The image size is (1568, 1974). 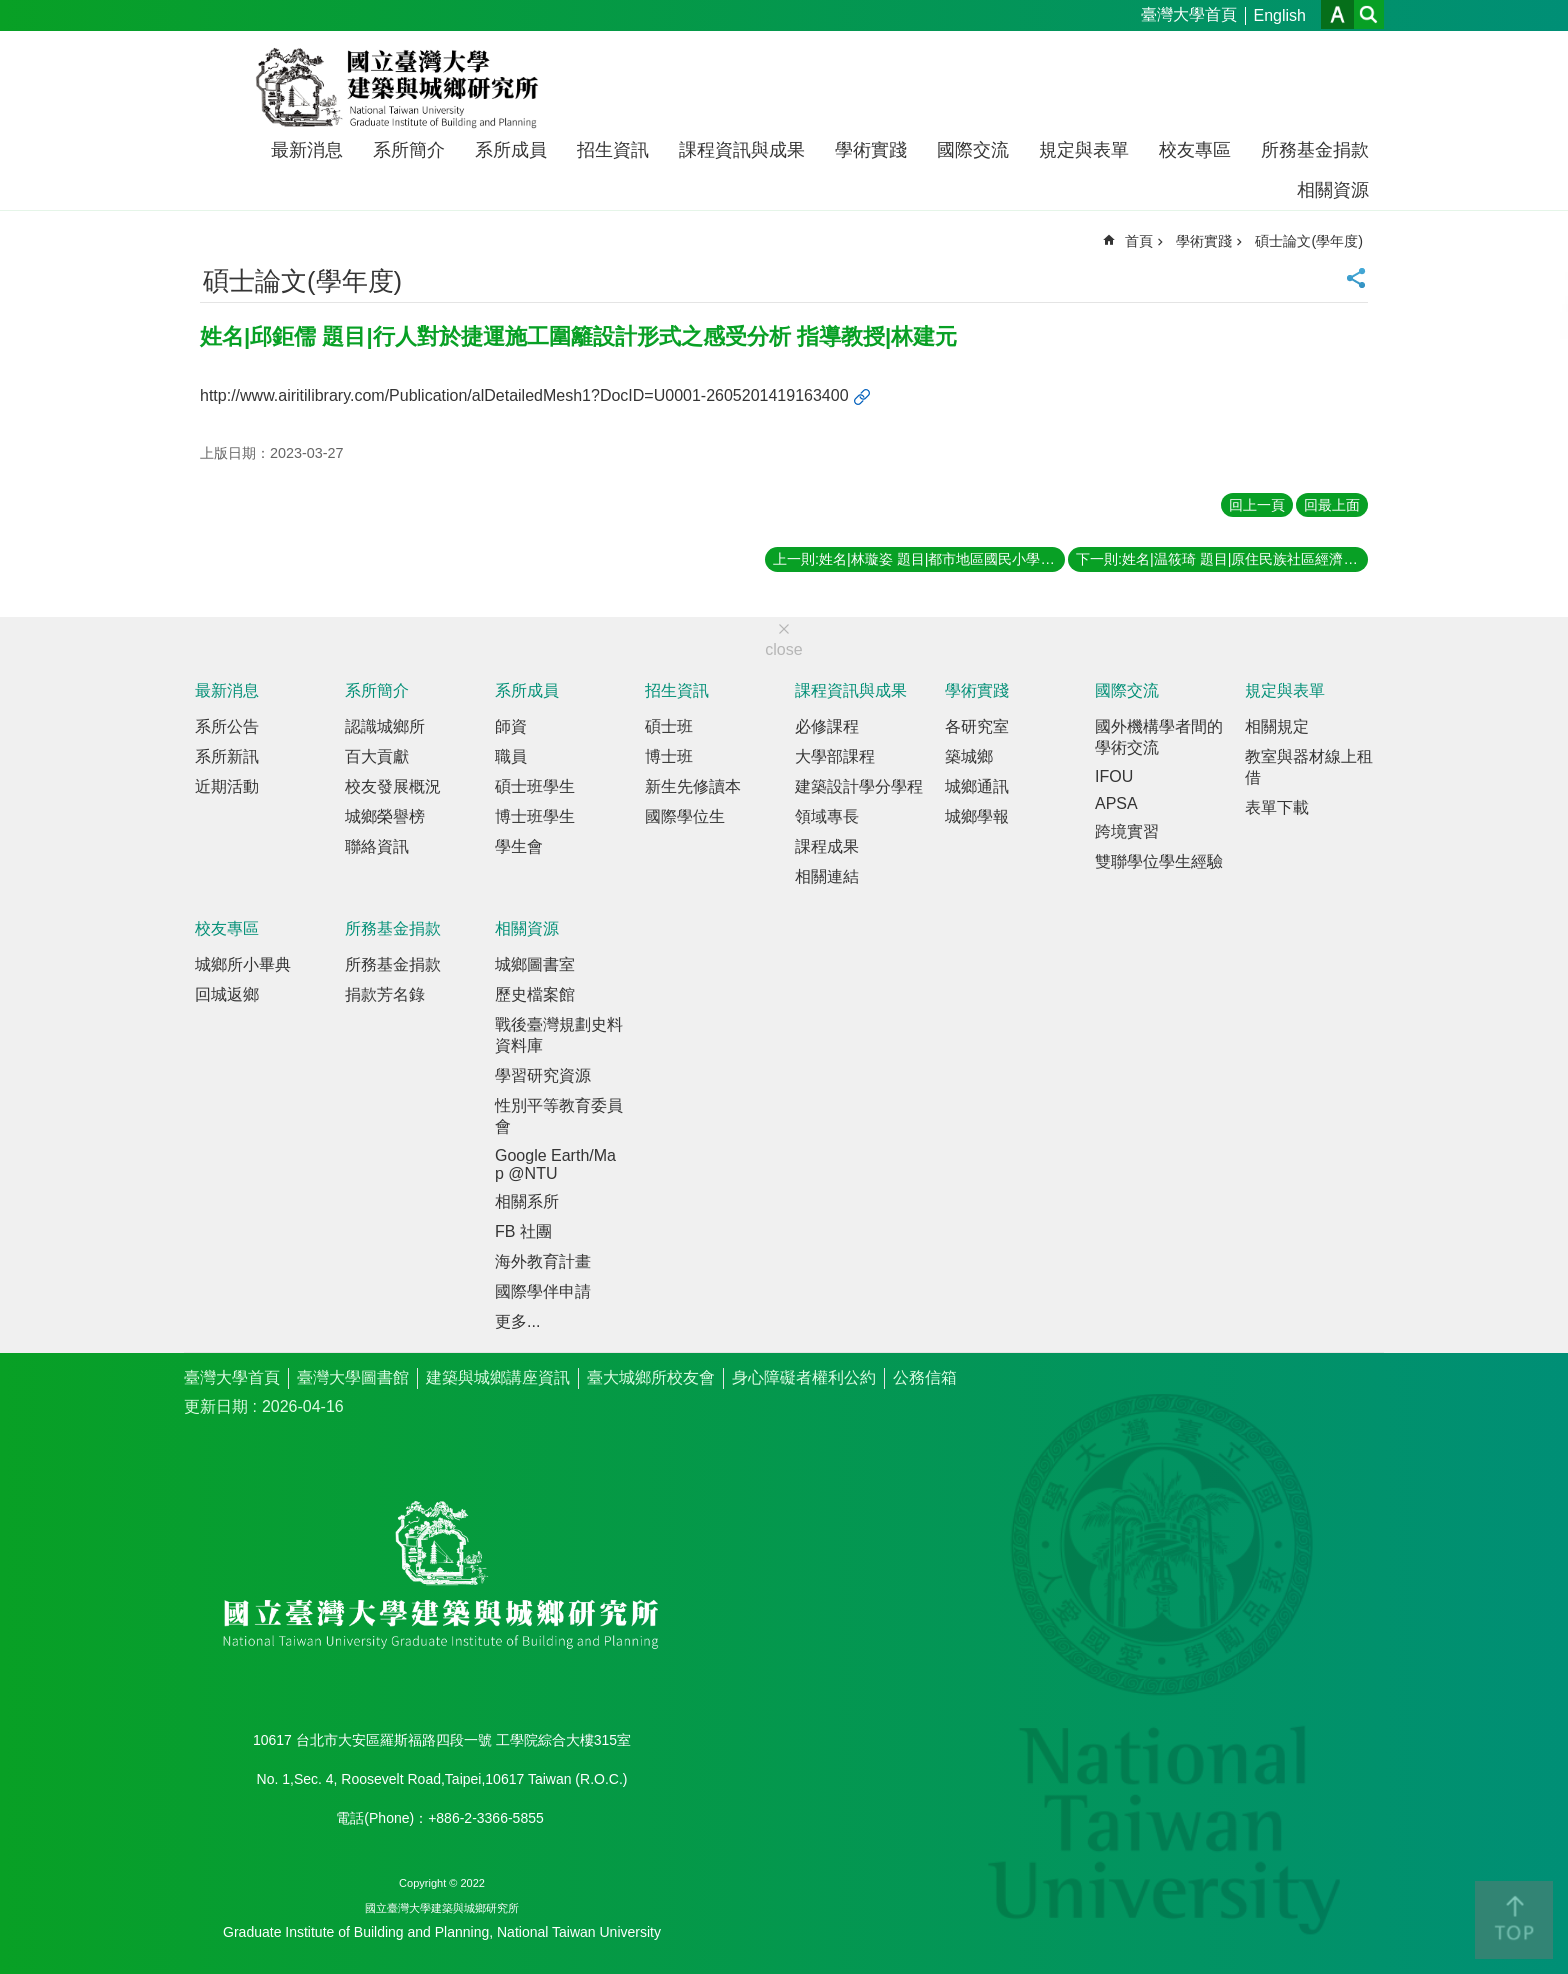 What do you see at coordinates (517, 1321) in the screenshot?
I see `更多...` at bounding box center [517, 1321].